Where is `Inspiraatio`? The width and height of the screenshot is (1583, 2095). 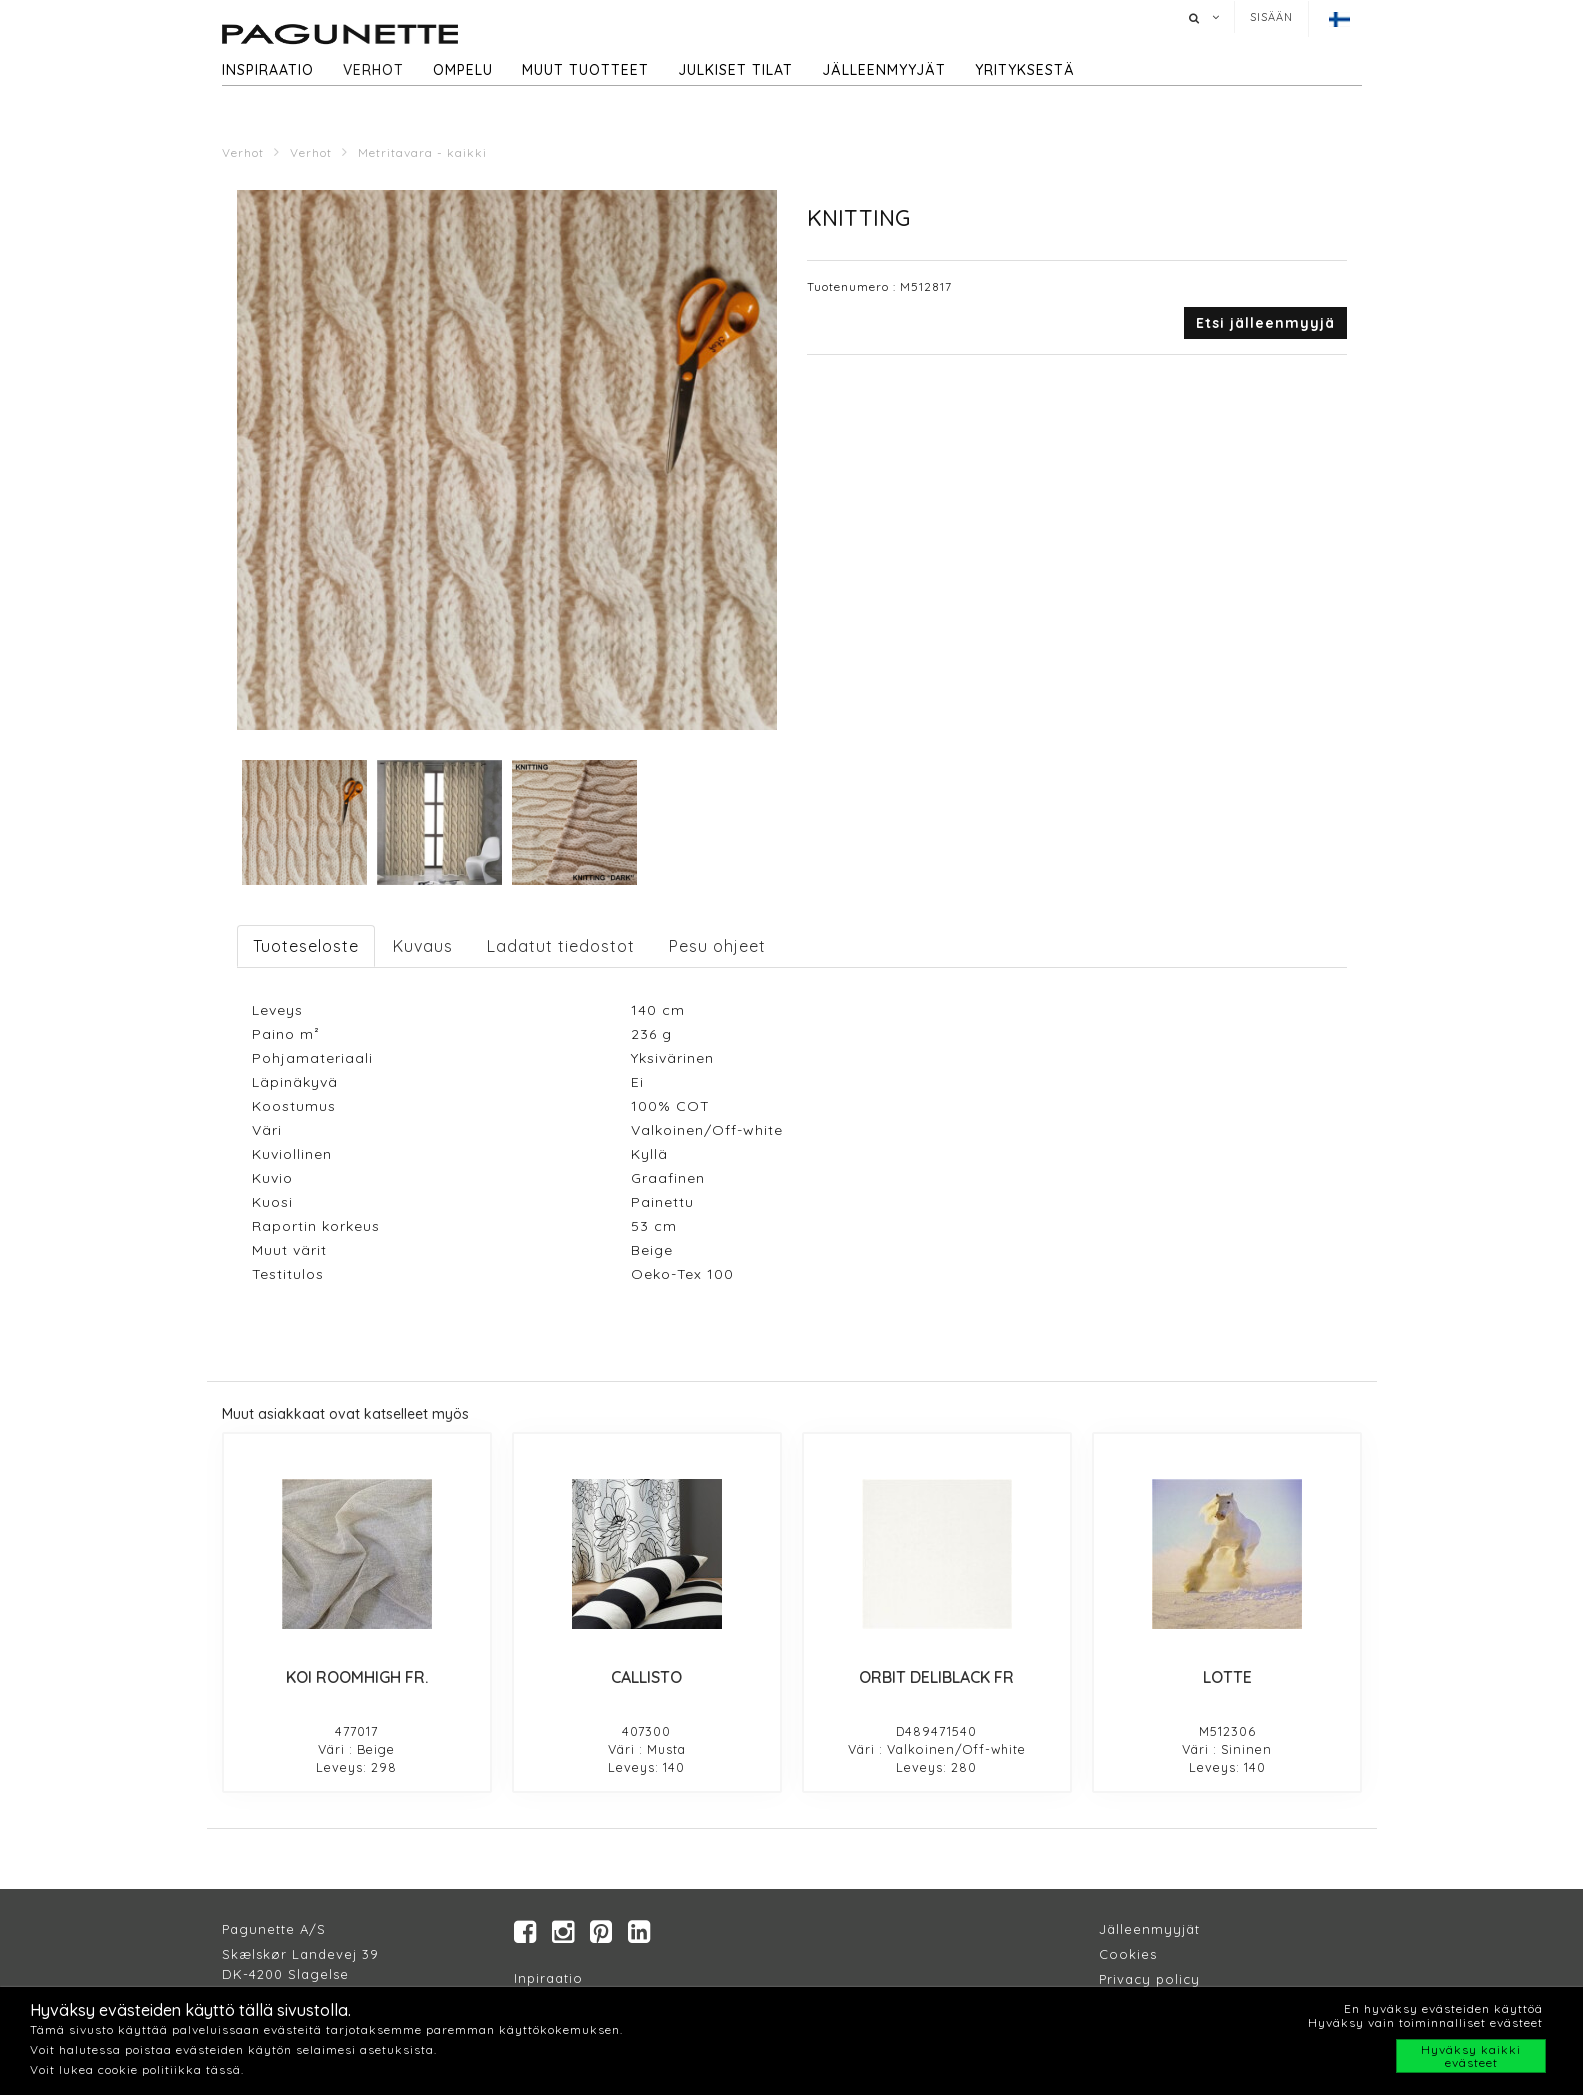
Inspiraatio is located at coordinates (268, 70).